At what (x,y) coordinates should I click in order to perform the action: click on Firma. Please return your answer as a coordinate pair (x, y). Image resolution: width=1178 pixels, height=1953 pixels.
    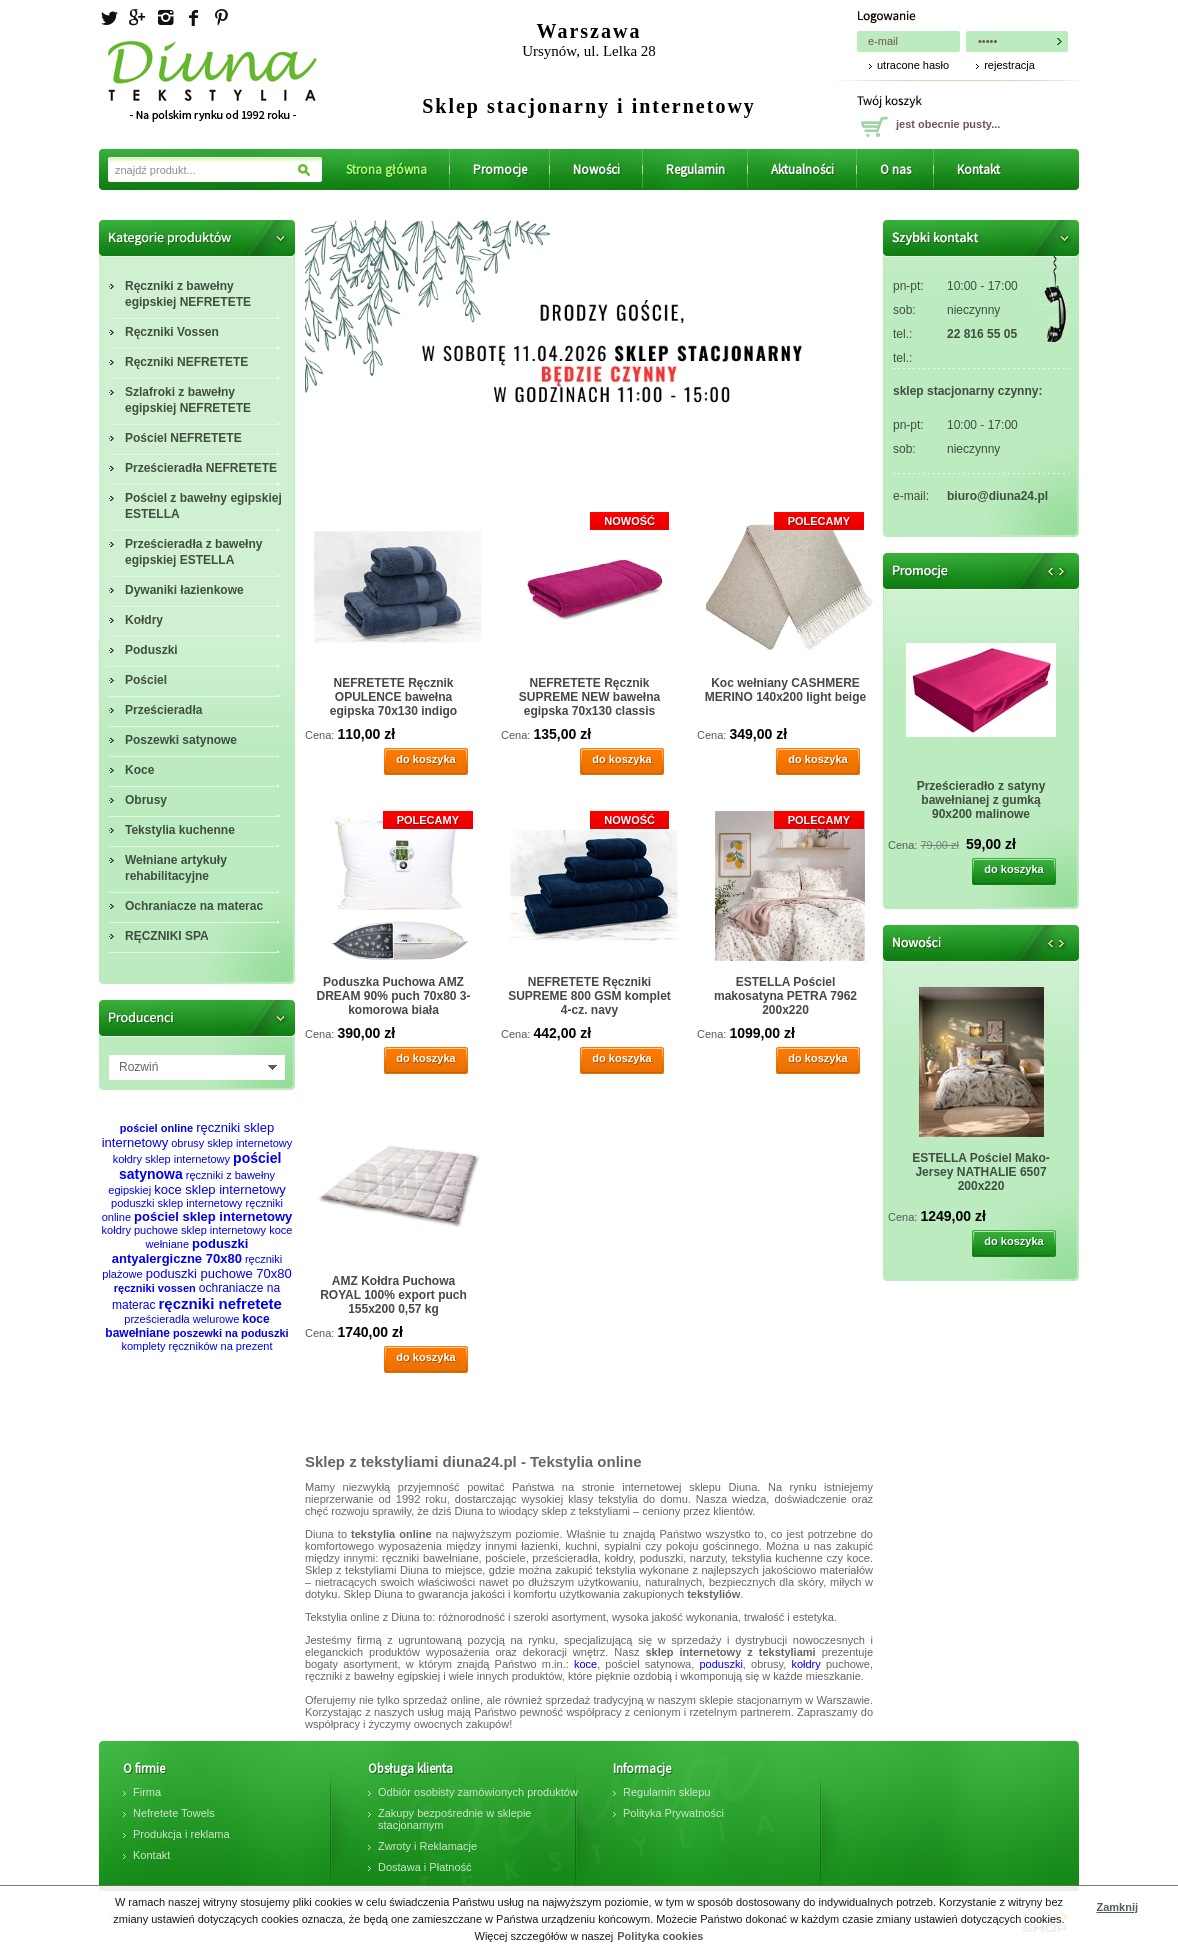
    Looking at the image, I should click on (147, 1792).